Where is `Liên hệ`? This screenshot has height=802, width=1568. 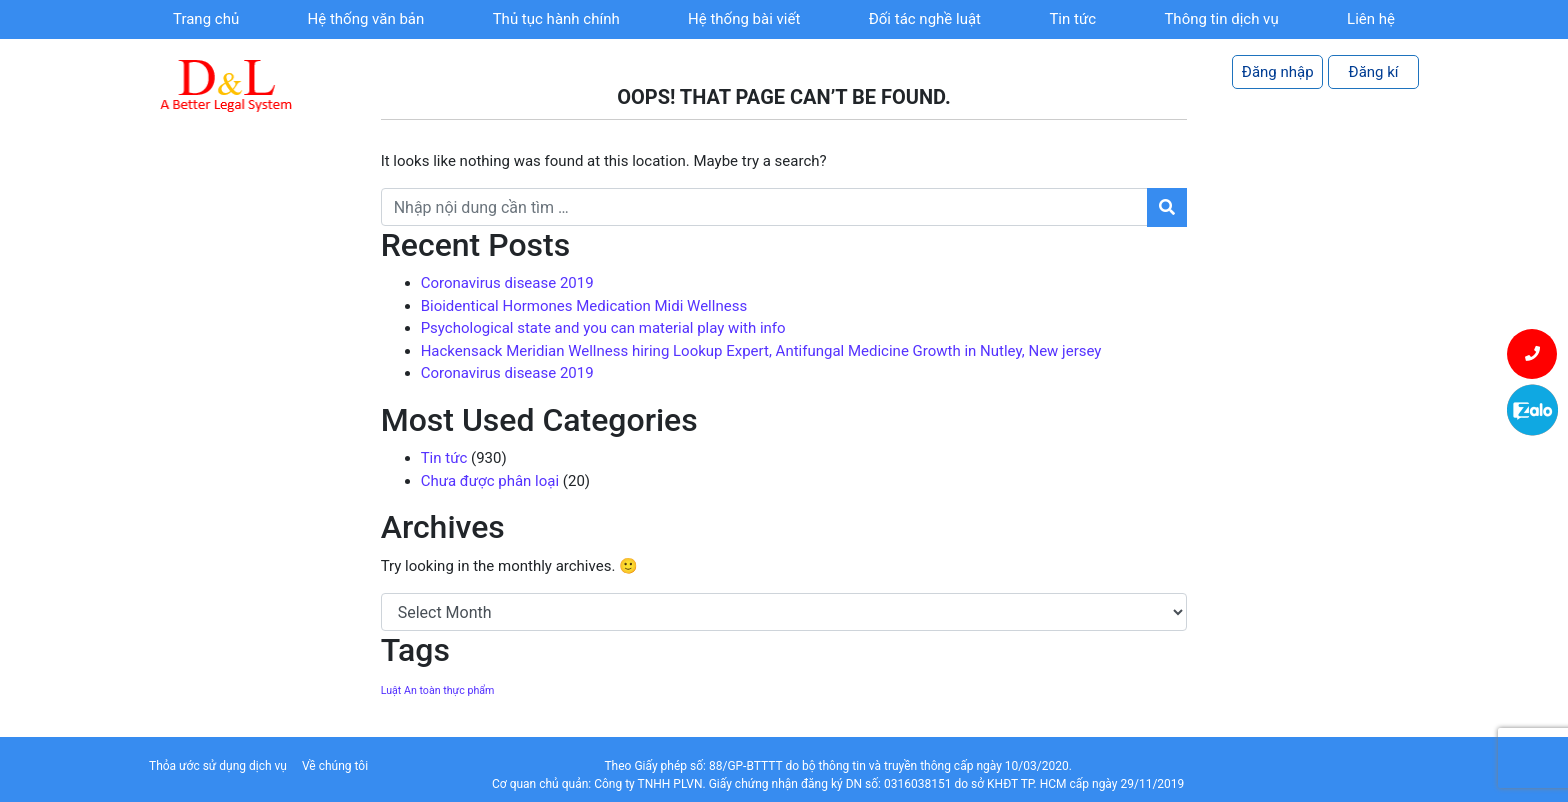 Liên hệ is located at coordinates (1371, 19).